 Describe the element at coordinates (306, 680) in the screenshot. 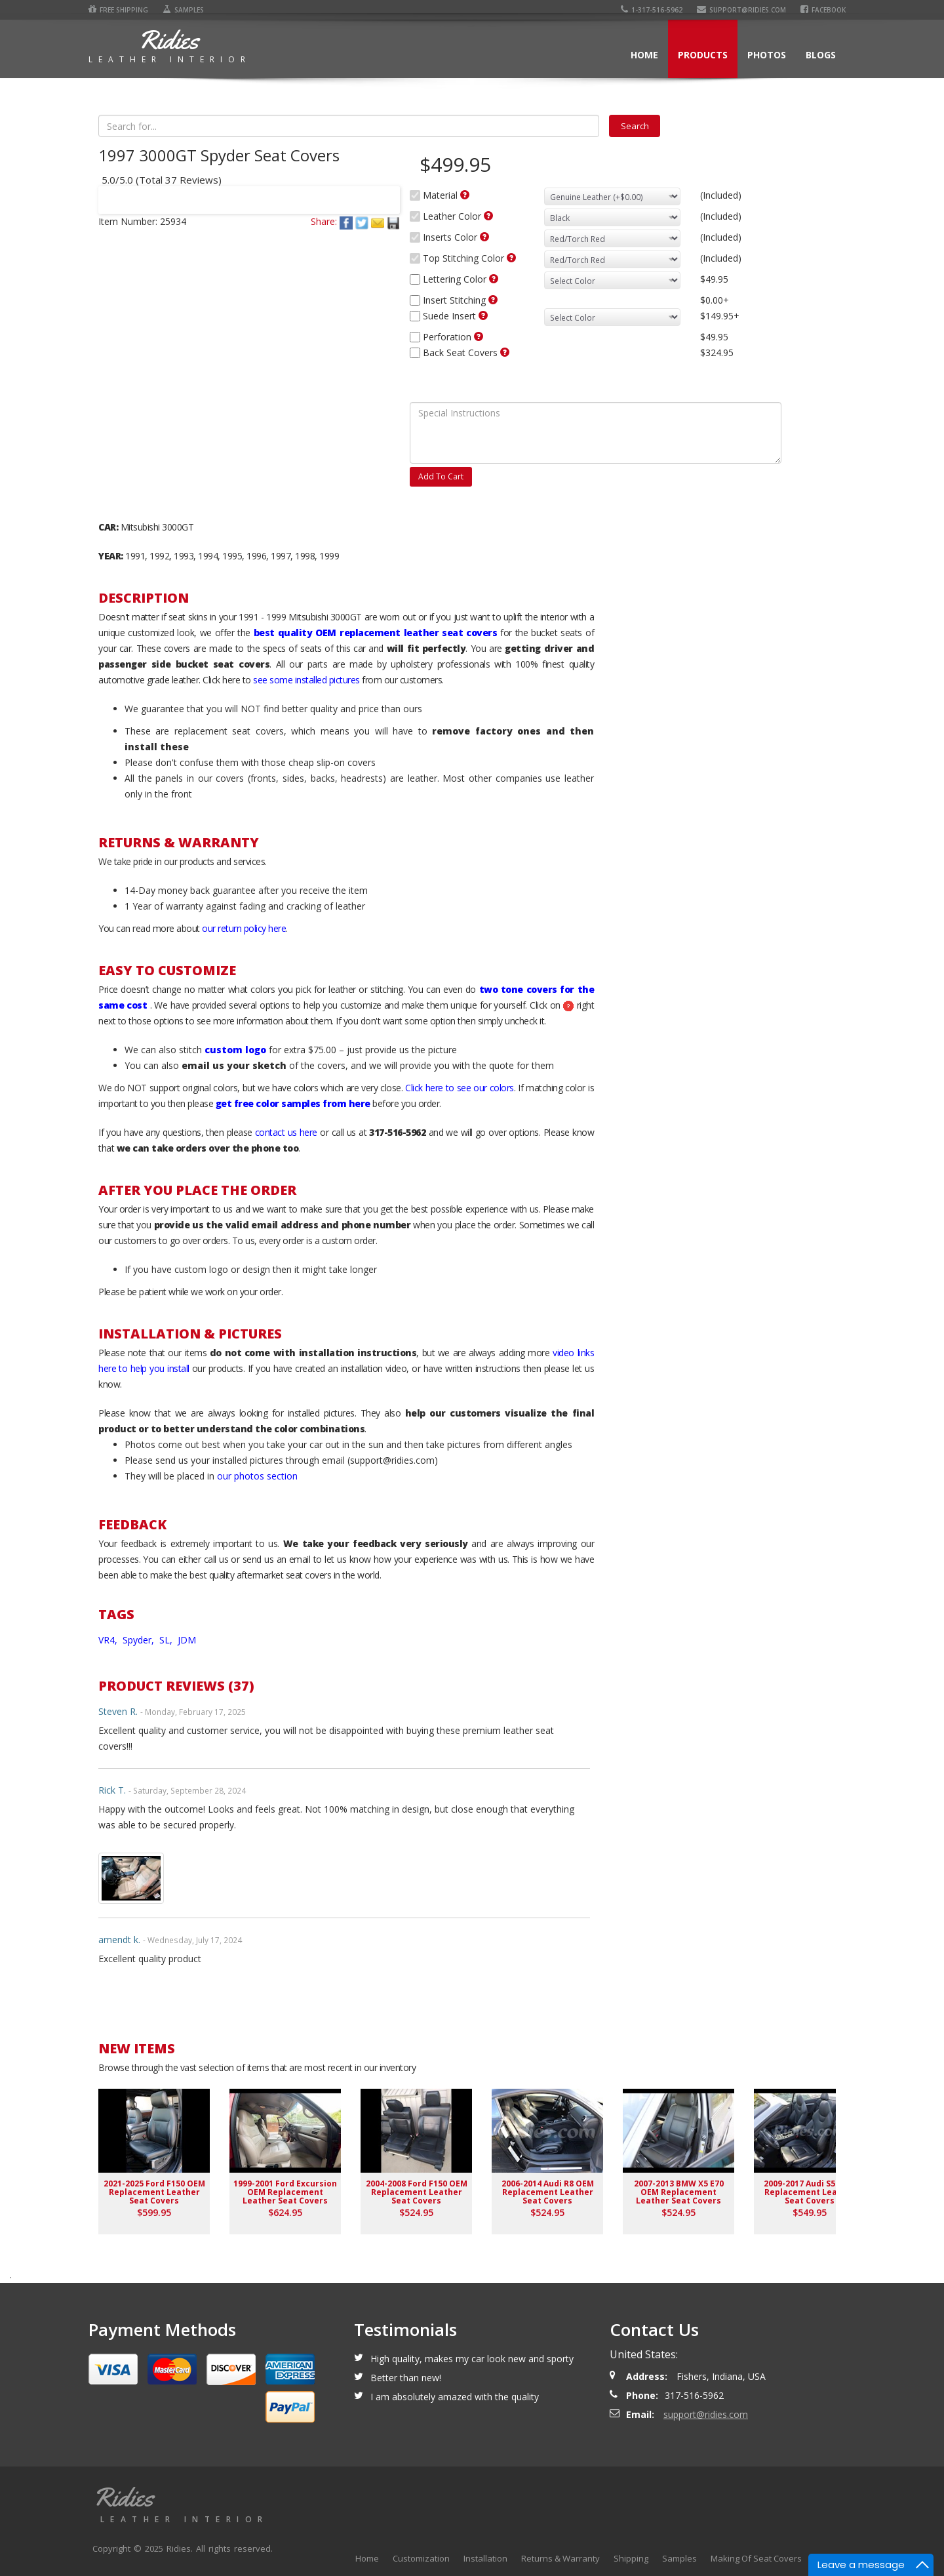

I see `see some installed pictures` at that location.